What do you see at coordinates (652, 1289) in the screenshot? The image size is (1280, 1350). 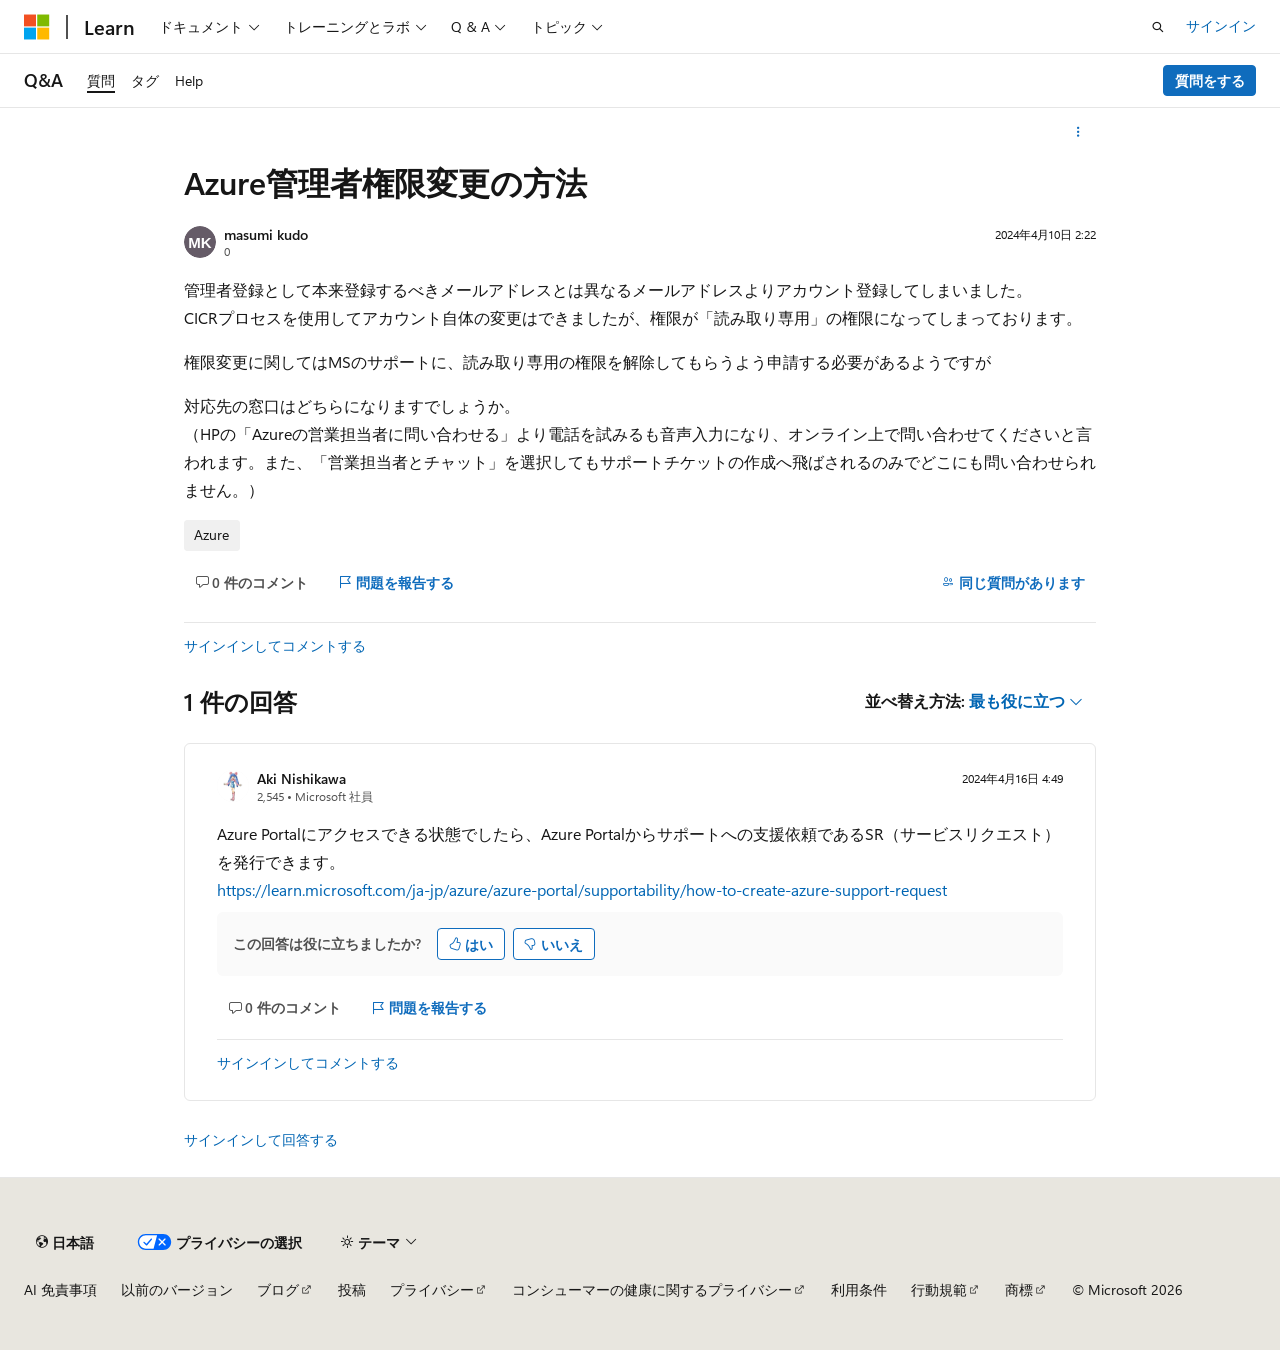 I see `コンシューマーの健康に関するプライバシー` at bounding box center [652, 1289].